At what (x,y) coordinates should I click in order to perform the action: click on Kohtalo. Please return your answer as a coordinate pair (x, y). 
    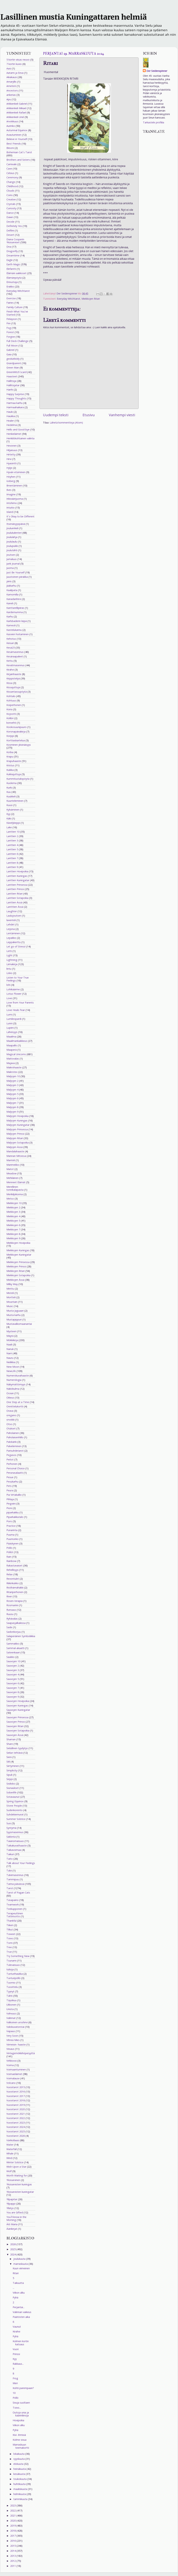
    Looking at the image, I should click on (10, 696).